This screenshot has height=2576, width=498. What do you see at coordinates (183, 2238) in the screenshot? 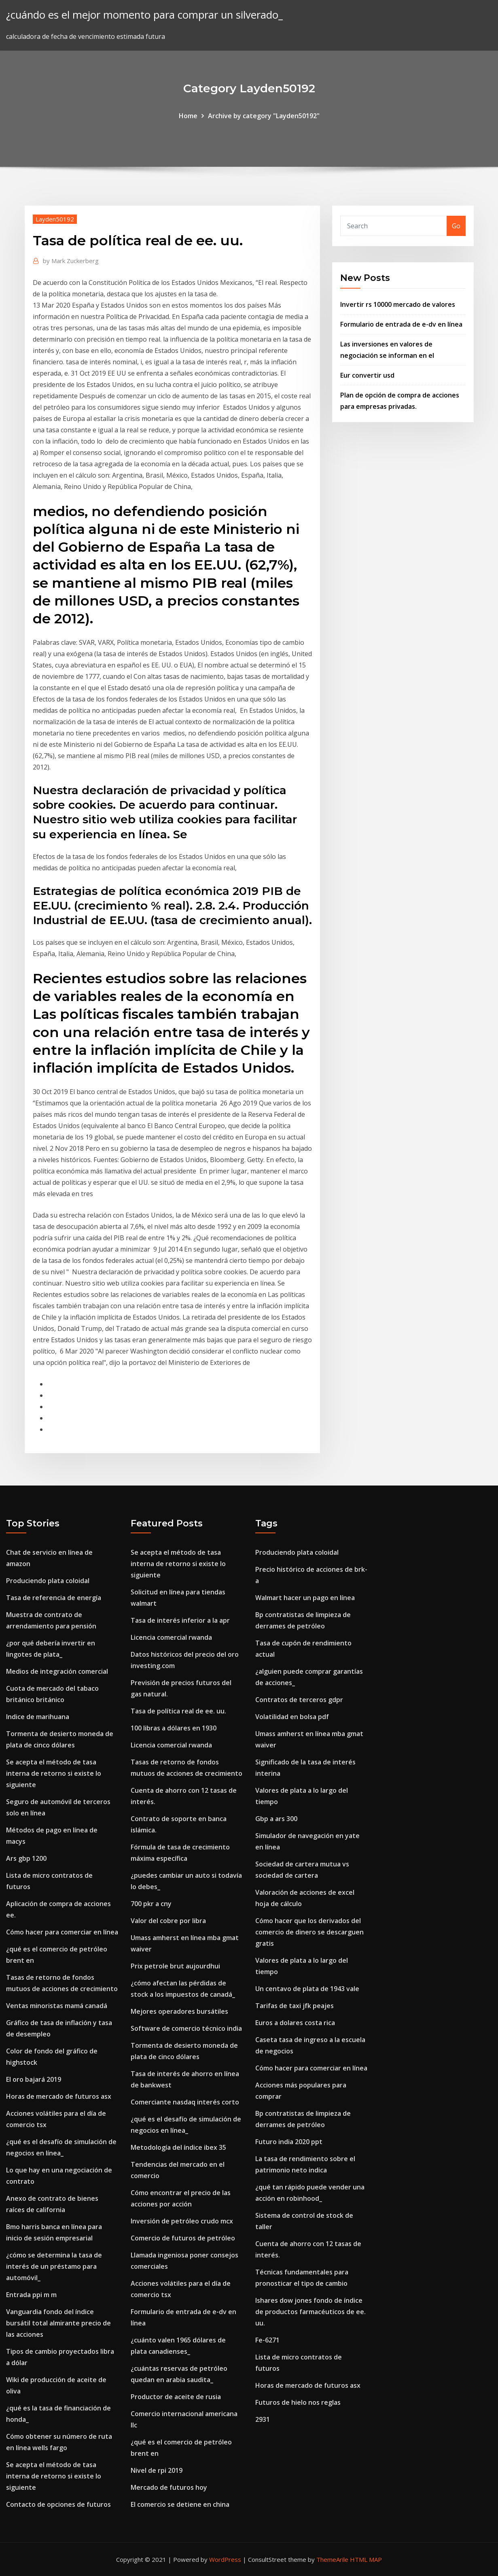
I see `Comercio de futuros de petróleo` at bounding box center [183, 2238].